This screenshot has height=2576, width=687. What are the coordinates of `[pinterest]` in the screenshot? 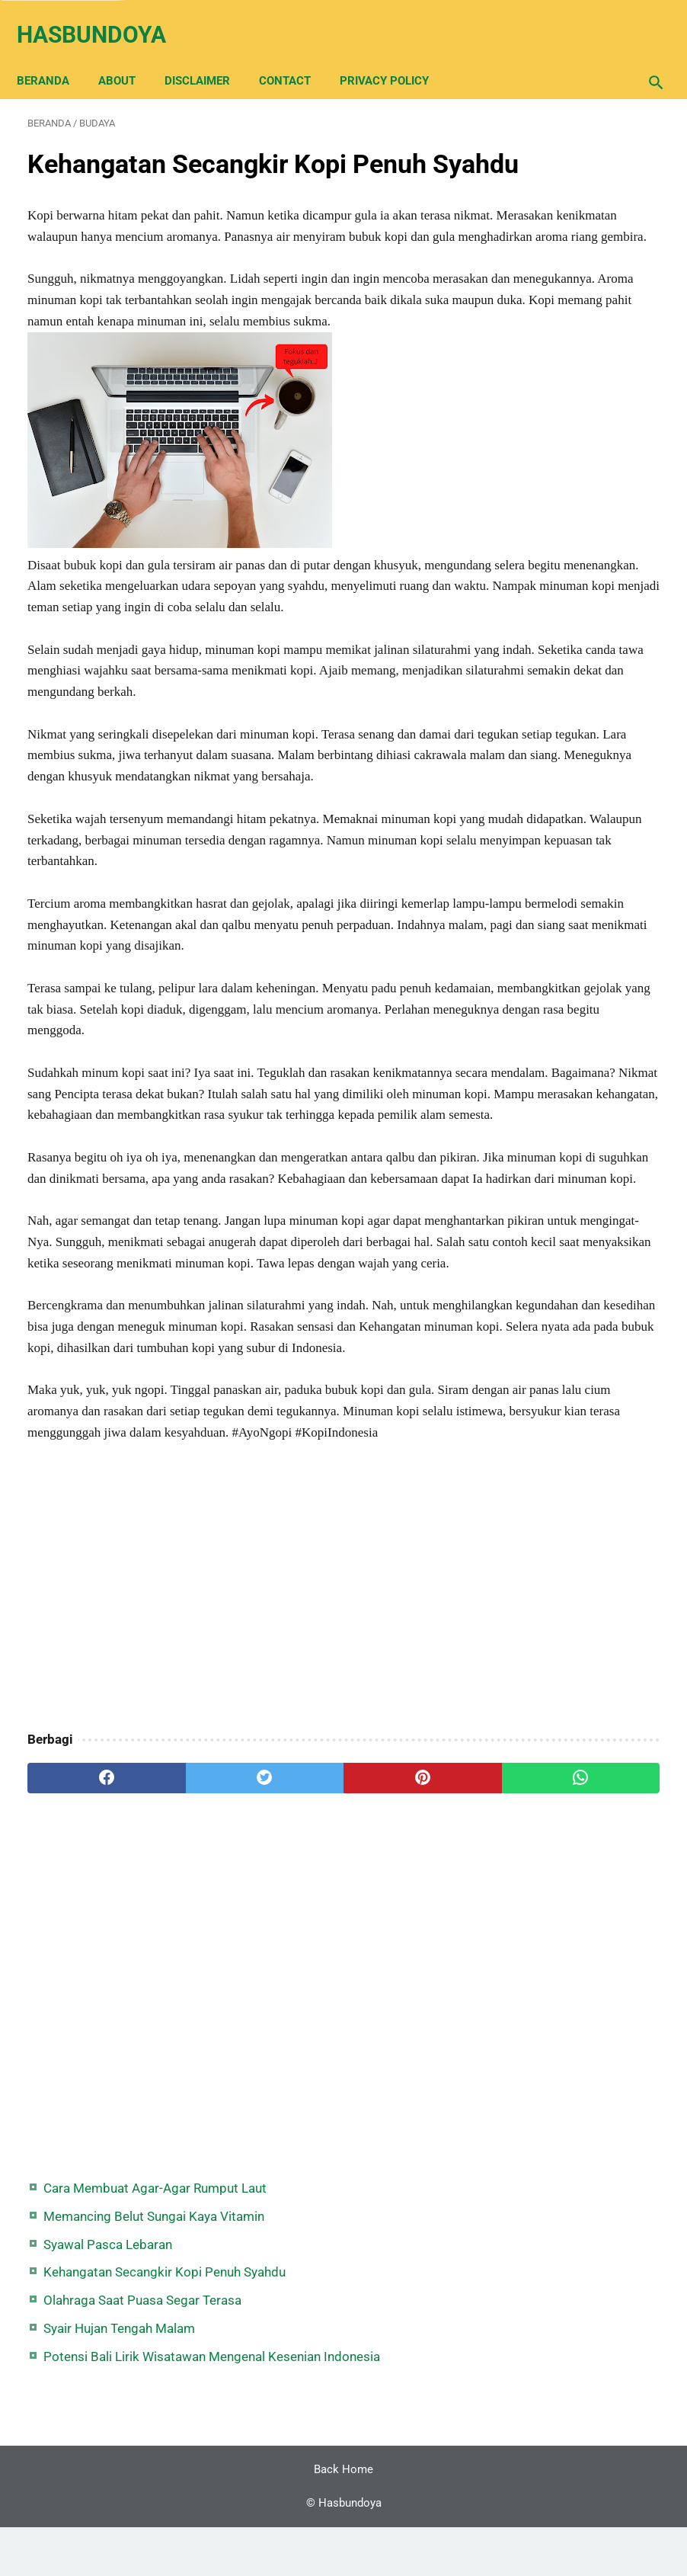 It's located at (289, 2142).